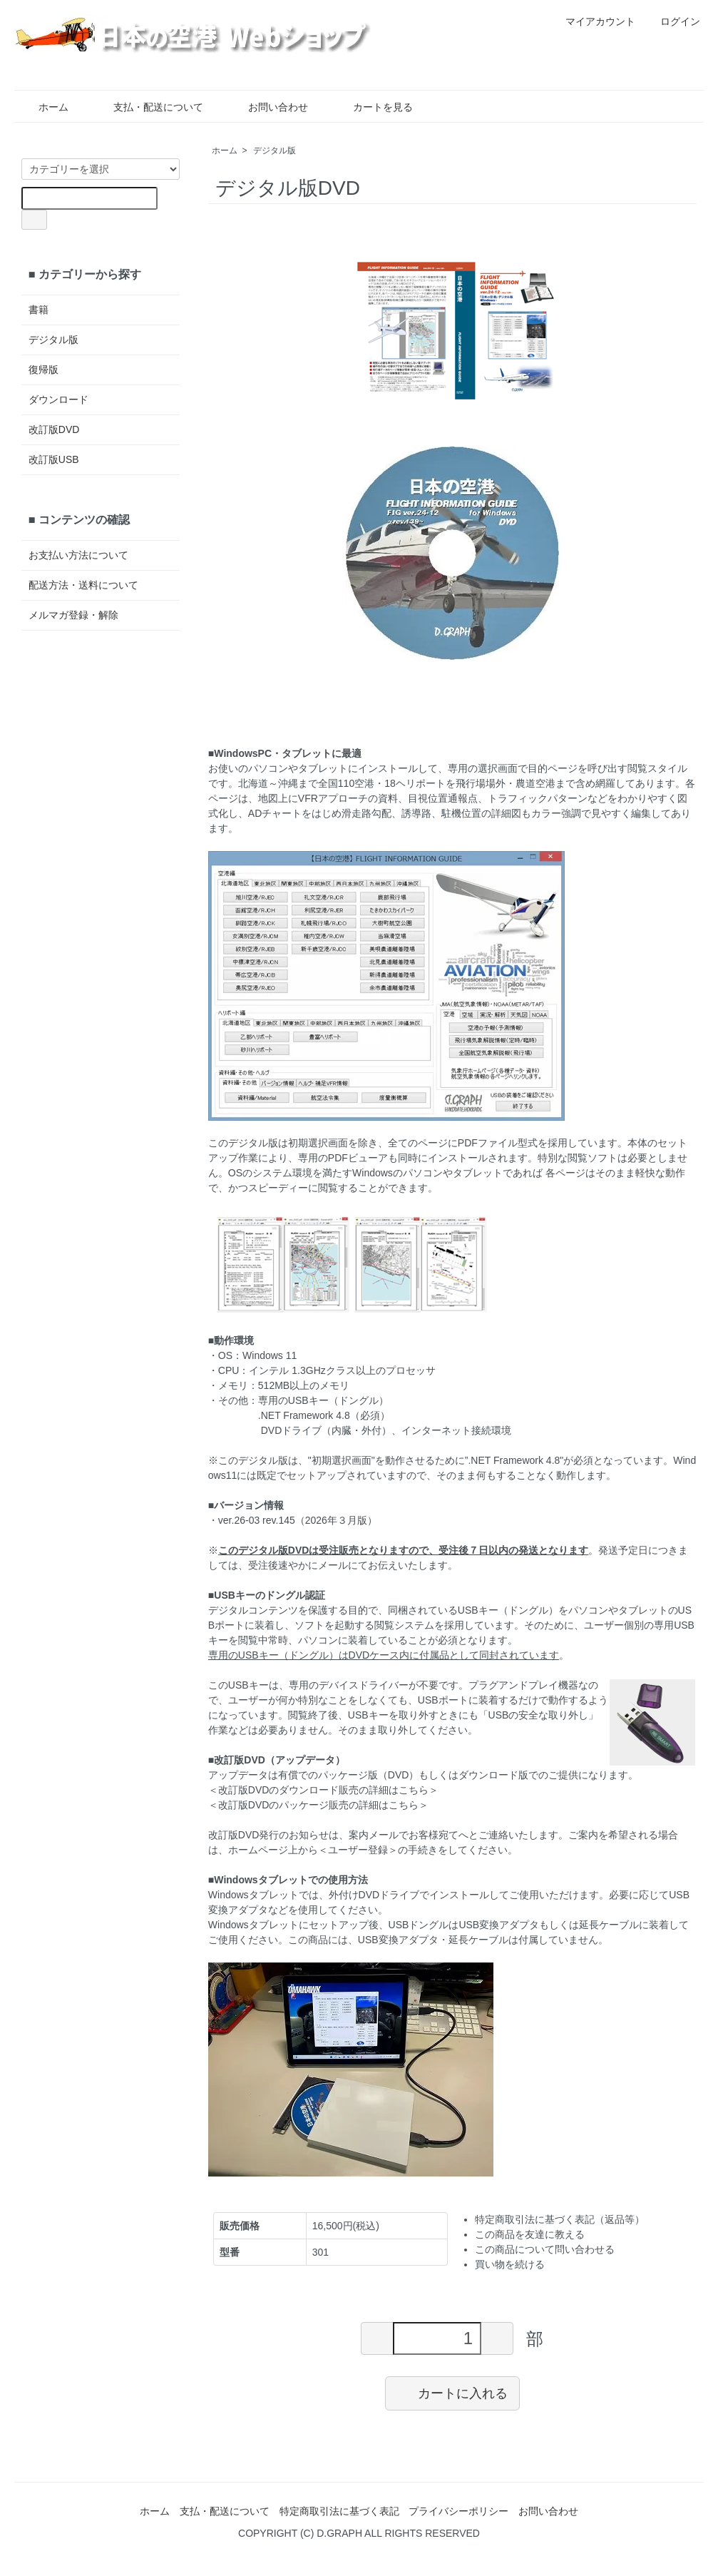 This screenshot has height=2576, width=718. I want to click on 特定商取引法に基づく表記（返品等）, so click(560, 2219).